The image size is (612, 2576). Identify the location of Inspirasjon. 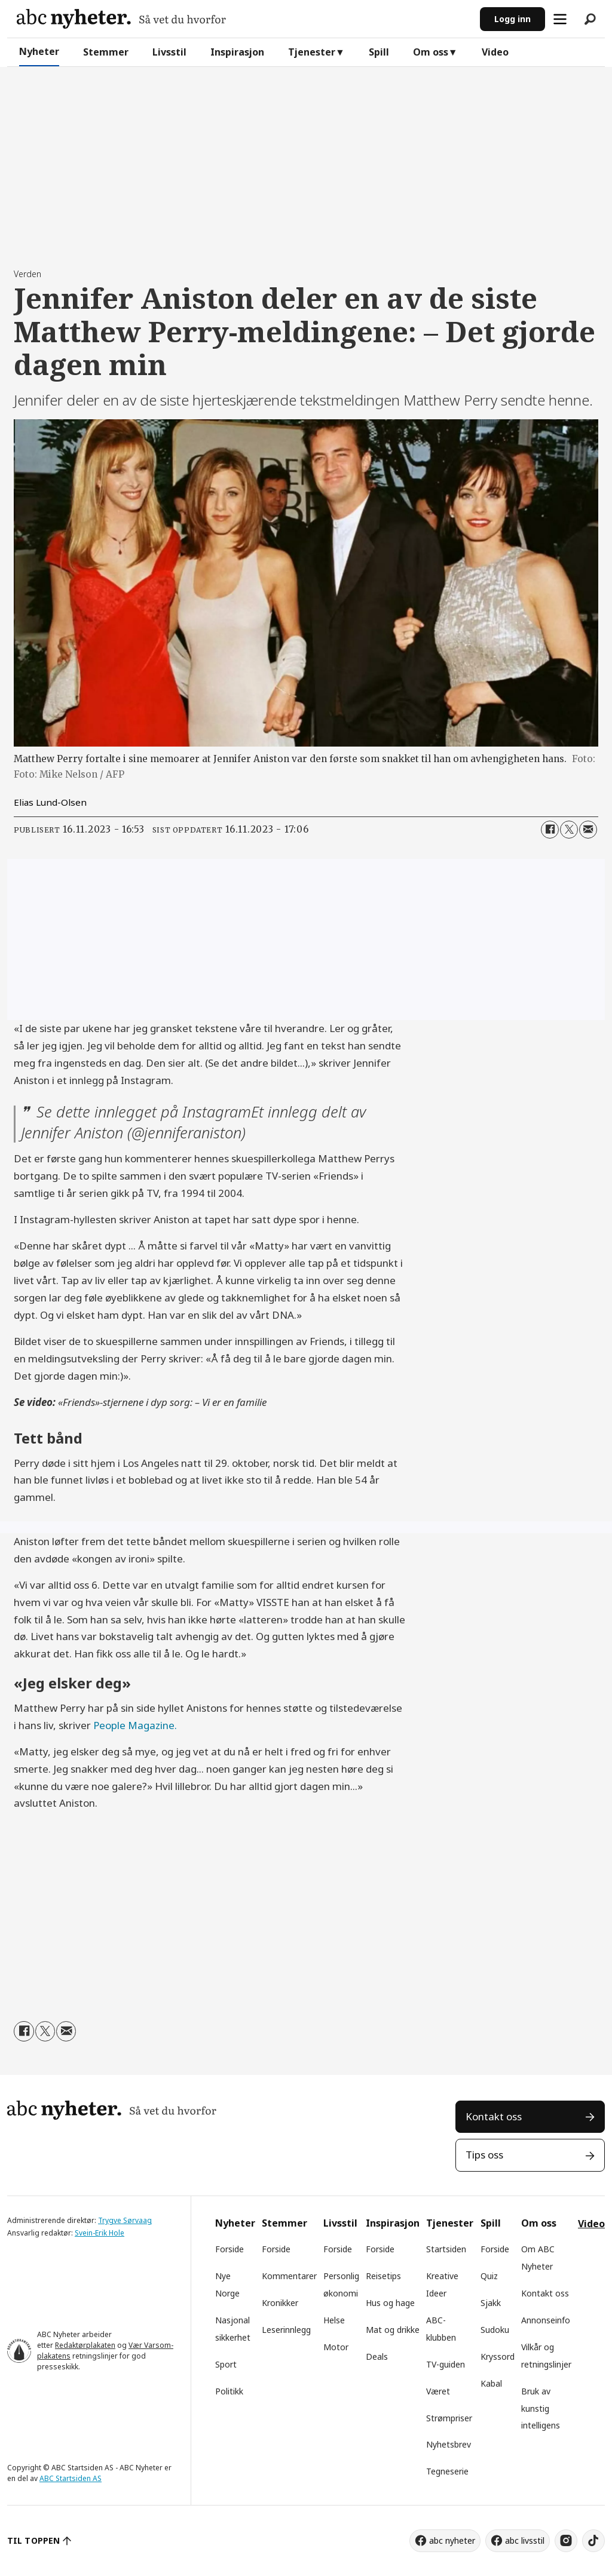
(237, 52).